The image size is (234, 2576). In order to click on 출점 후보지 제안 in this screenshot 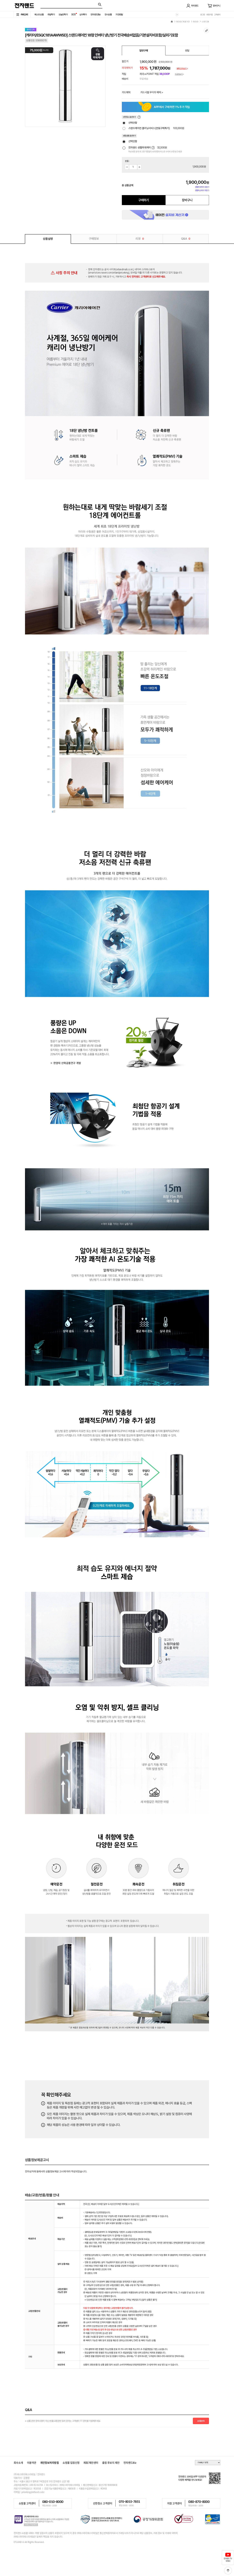, I will do `click(111, 2462)`.